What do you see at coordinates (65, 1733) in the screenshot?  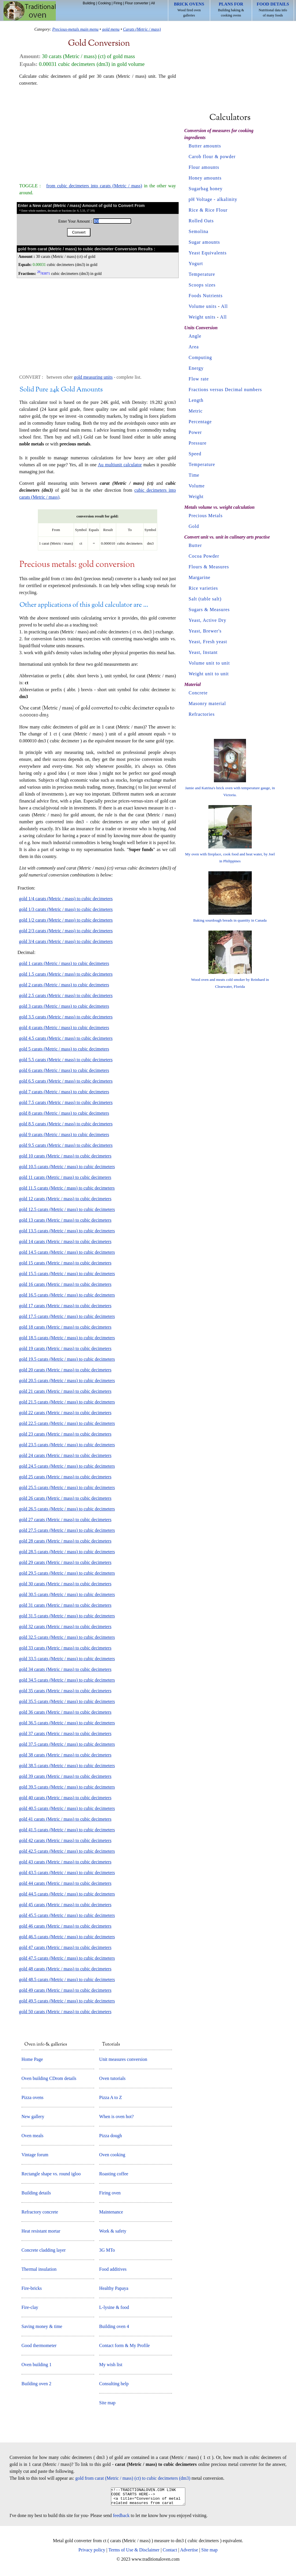 I see `gold 37 carats (Metric / mass) to cubic decimeters` at bounding box center [65, 1733].